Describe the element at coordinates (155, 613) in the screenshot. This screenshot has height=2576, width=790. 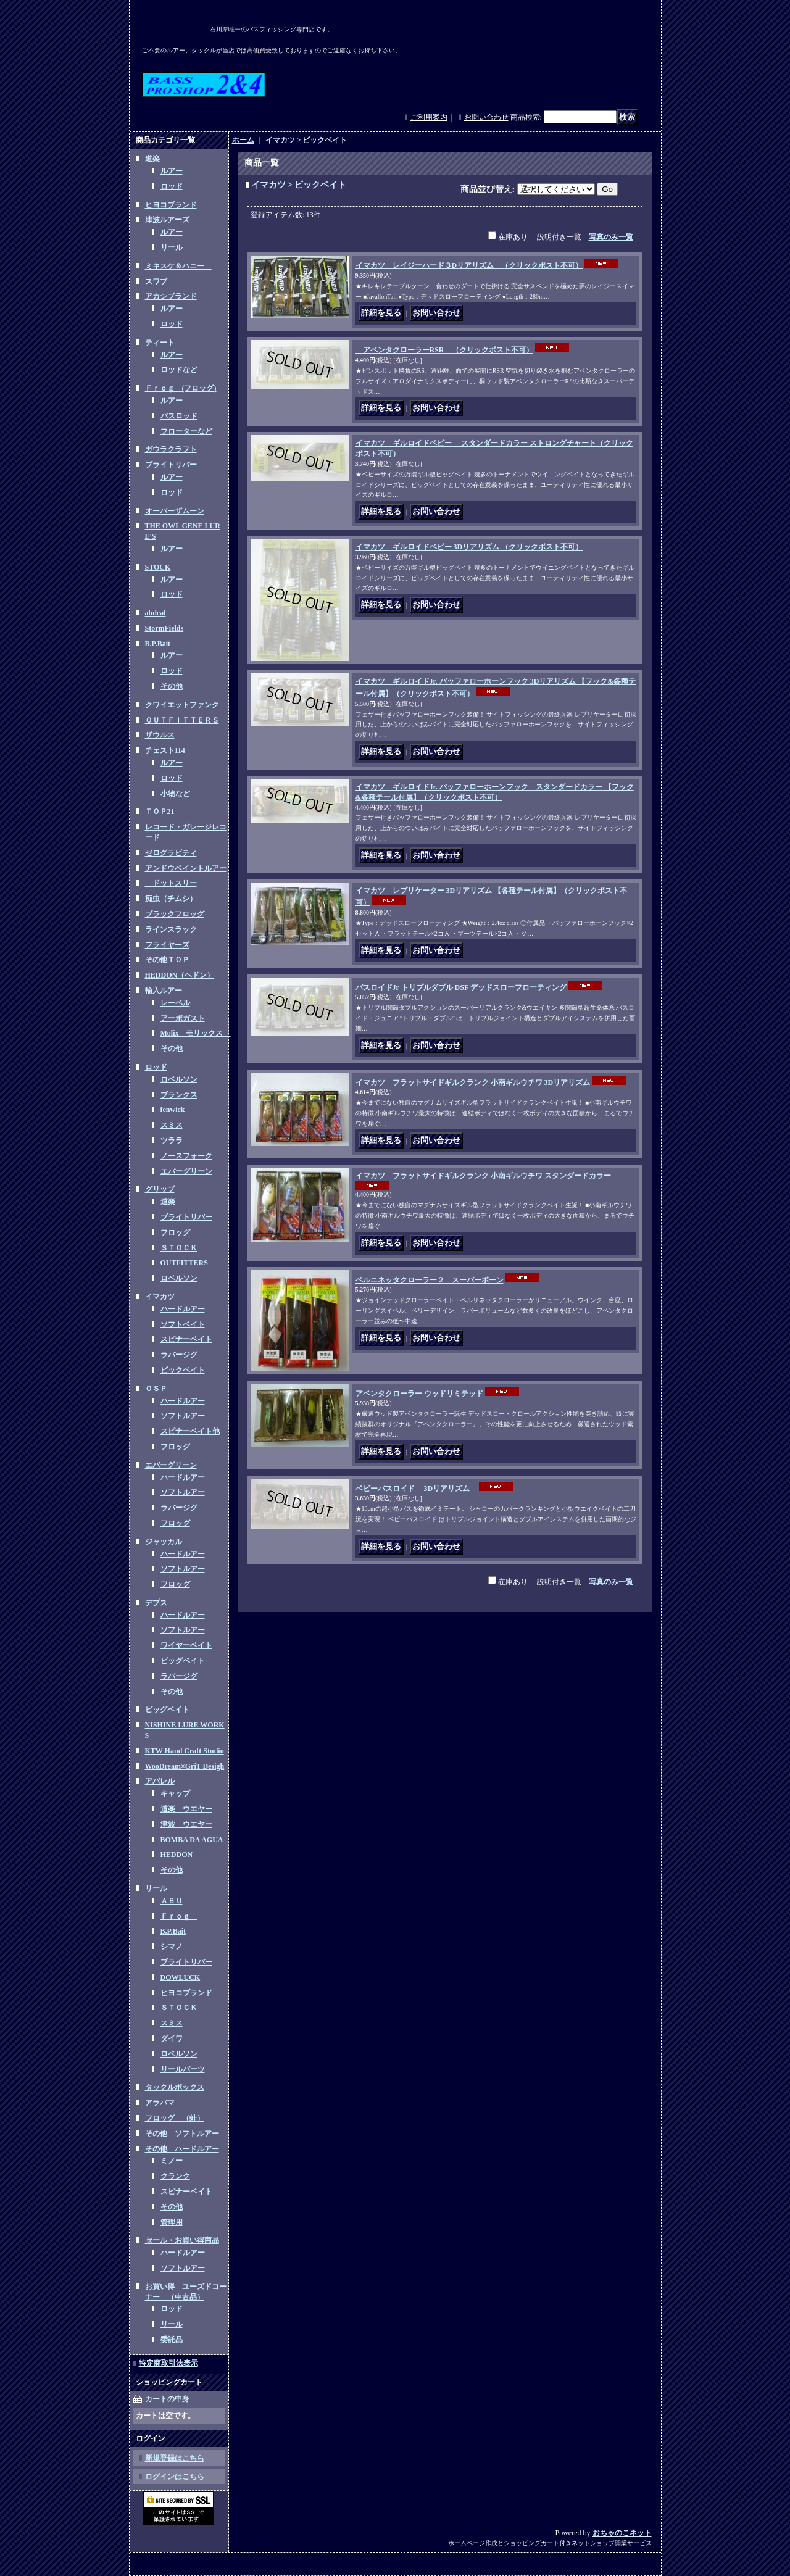
I see `abdeal` at that location.